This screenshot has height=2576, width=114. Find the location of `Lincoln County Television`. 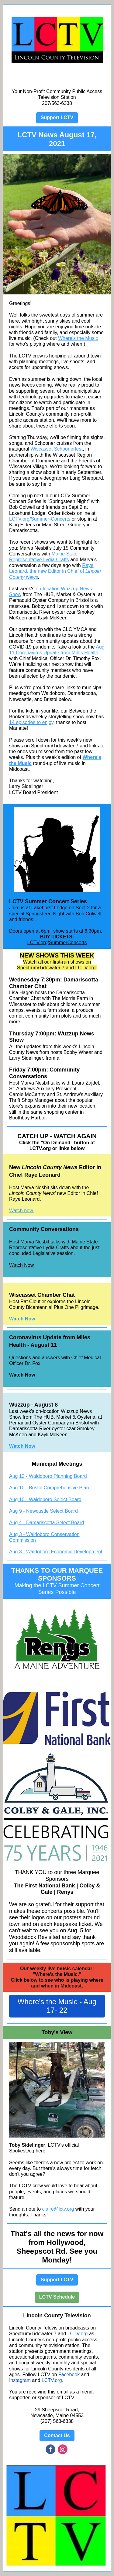

Lincoln County Television is located at coordinates (57, 2316).